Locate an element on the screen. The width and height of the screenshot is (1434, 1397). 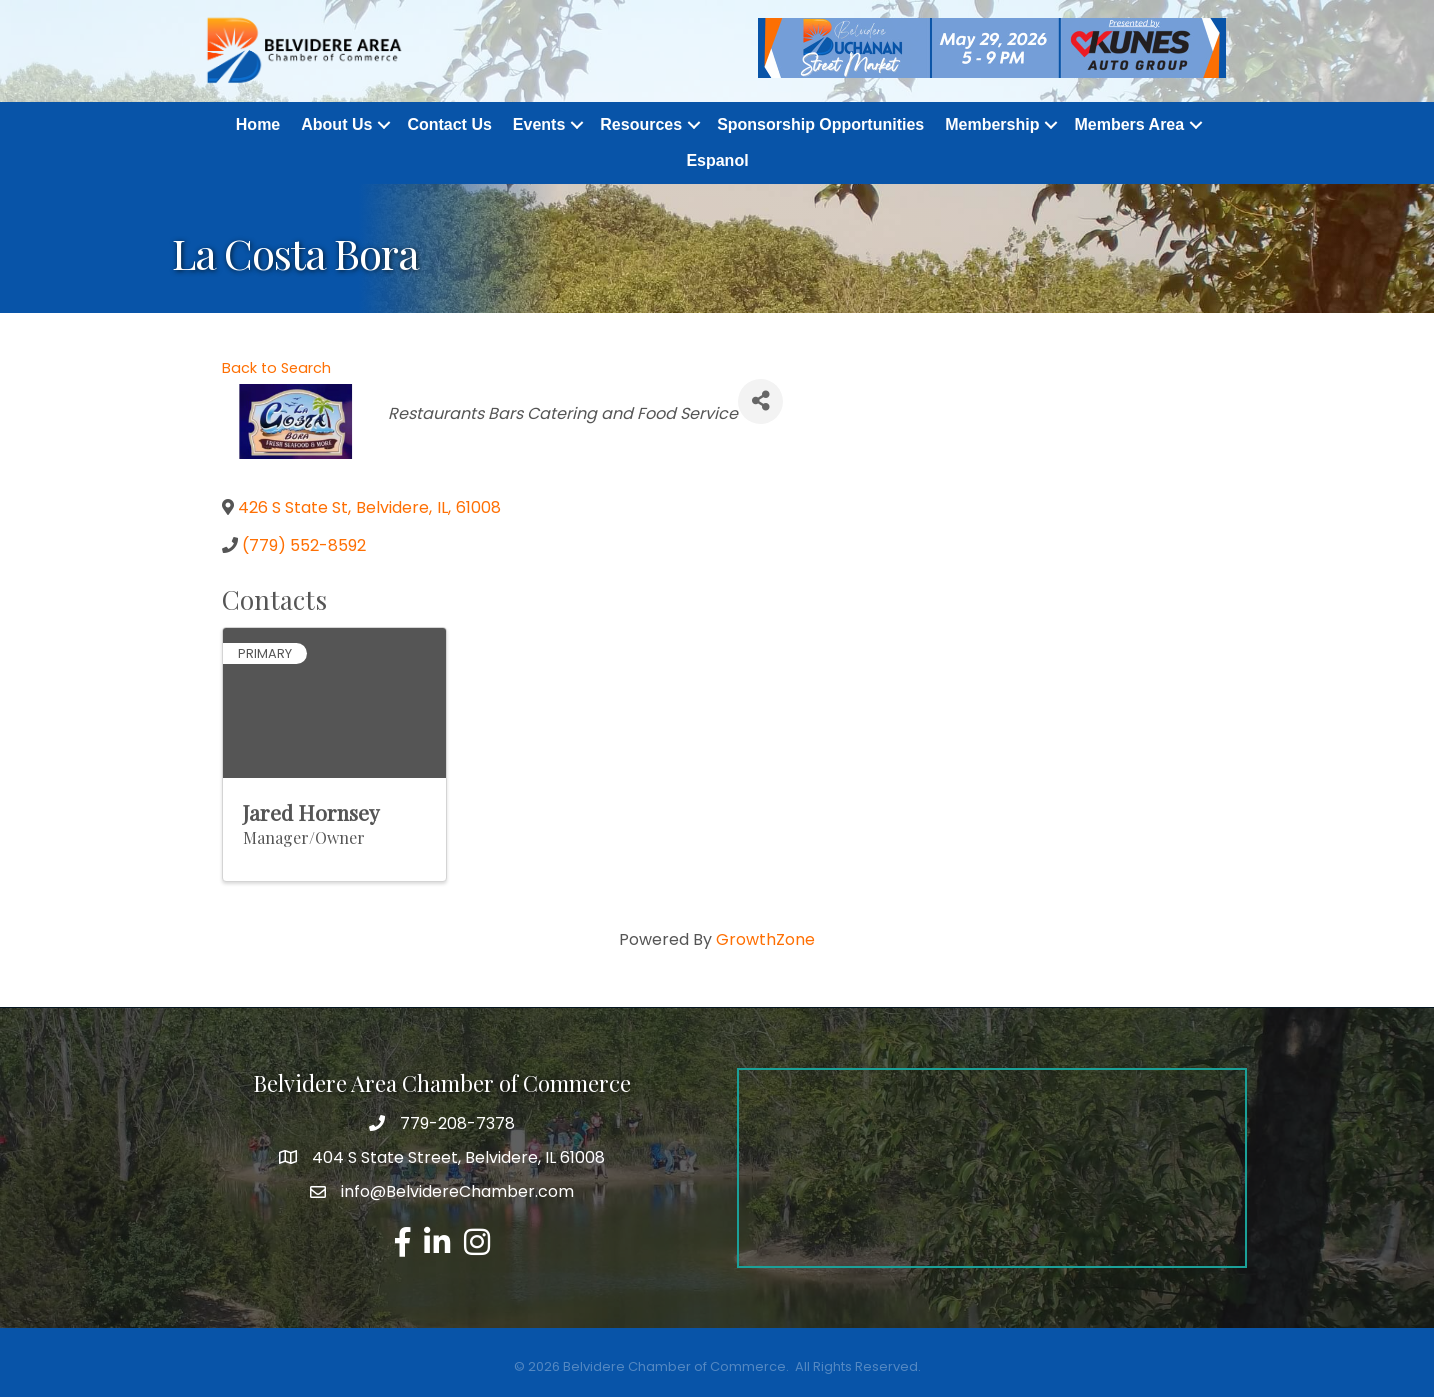
Sponsorship Opportunities is located at coordinates (820, 124).